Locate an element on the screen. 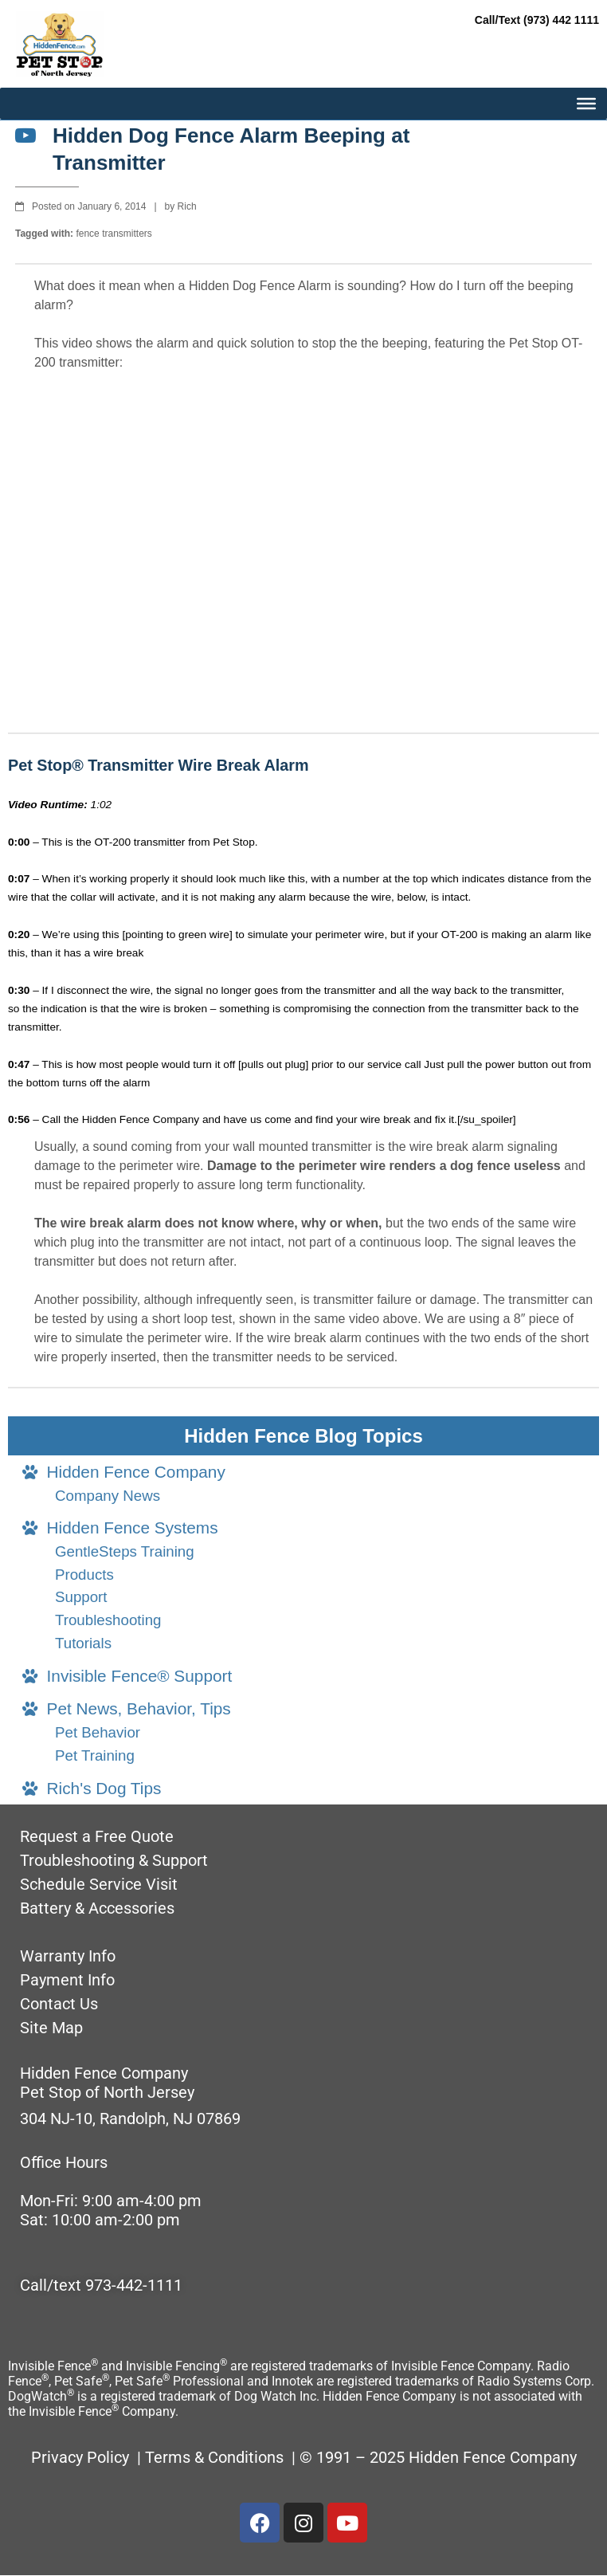  Request a Free Quote is located at coordinates (97, 1836).